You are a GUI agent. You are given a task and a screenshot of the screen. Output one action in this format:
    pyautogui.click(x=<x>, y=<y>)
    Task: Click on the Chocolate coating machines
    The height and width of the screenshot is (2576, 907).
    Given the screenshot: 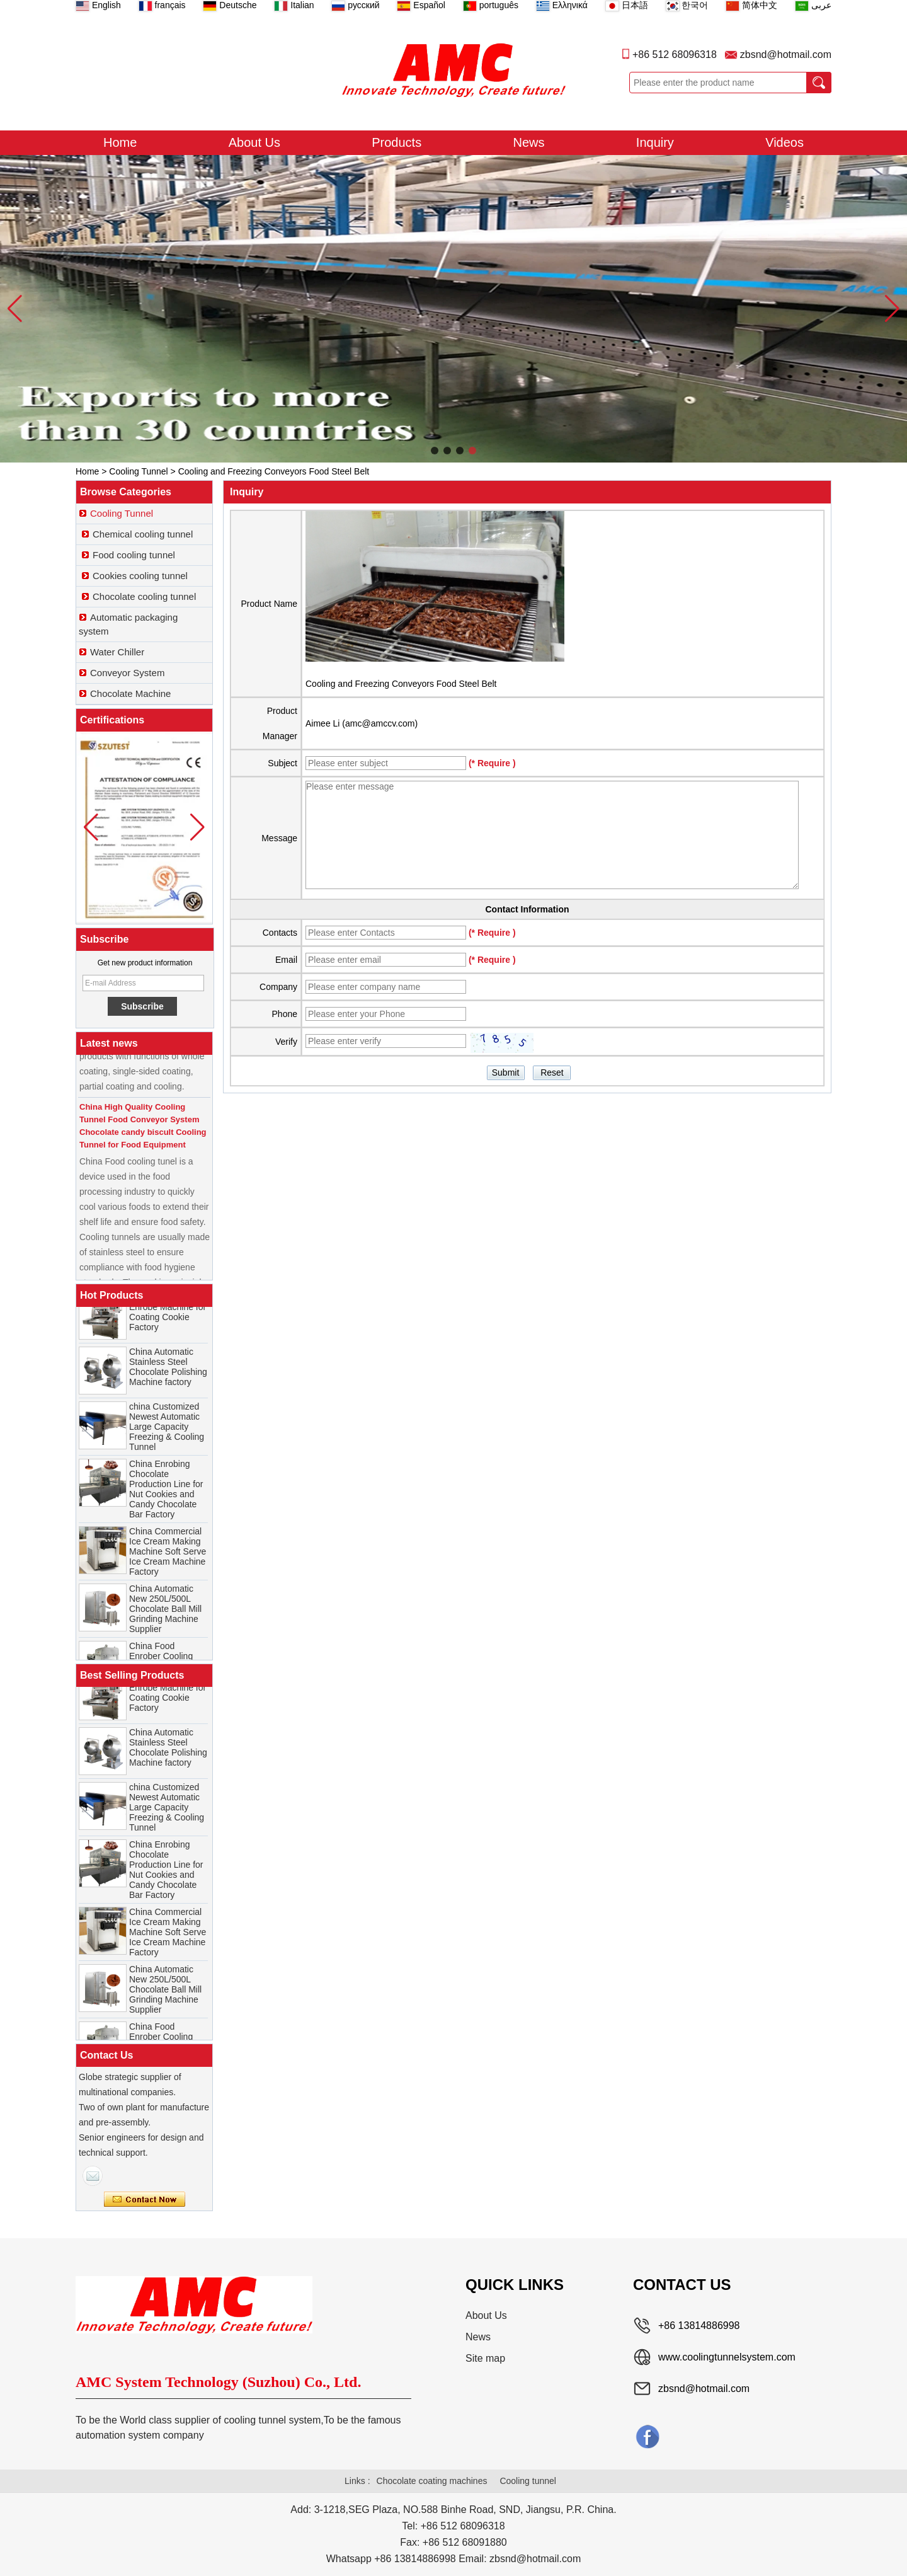 What is the action you would take?
    pyautogui.click(x=432, y=2481)
    